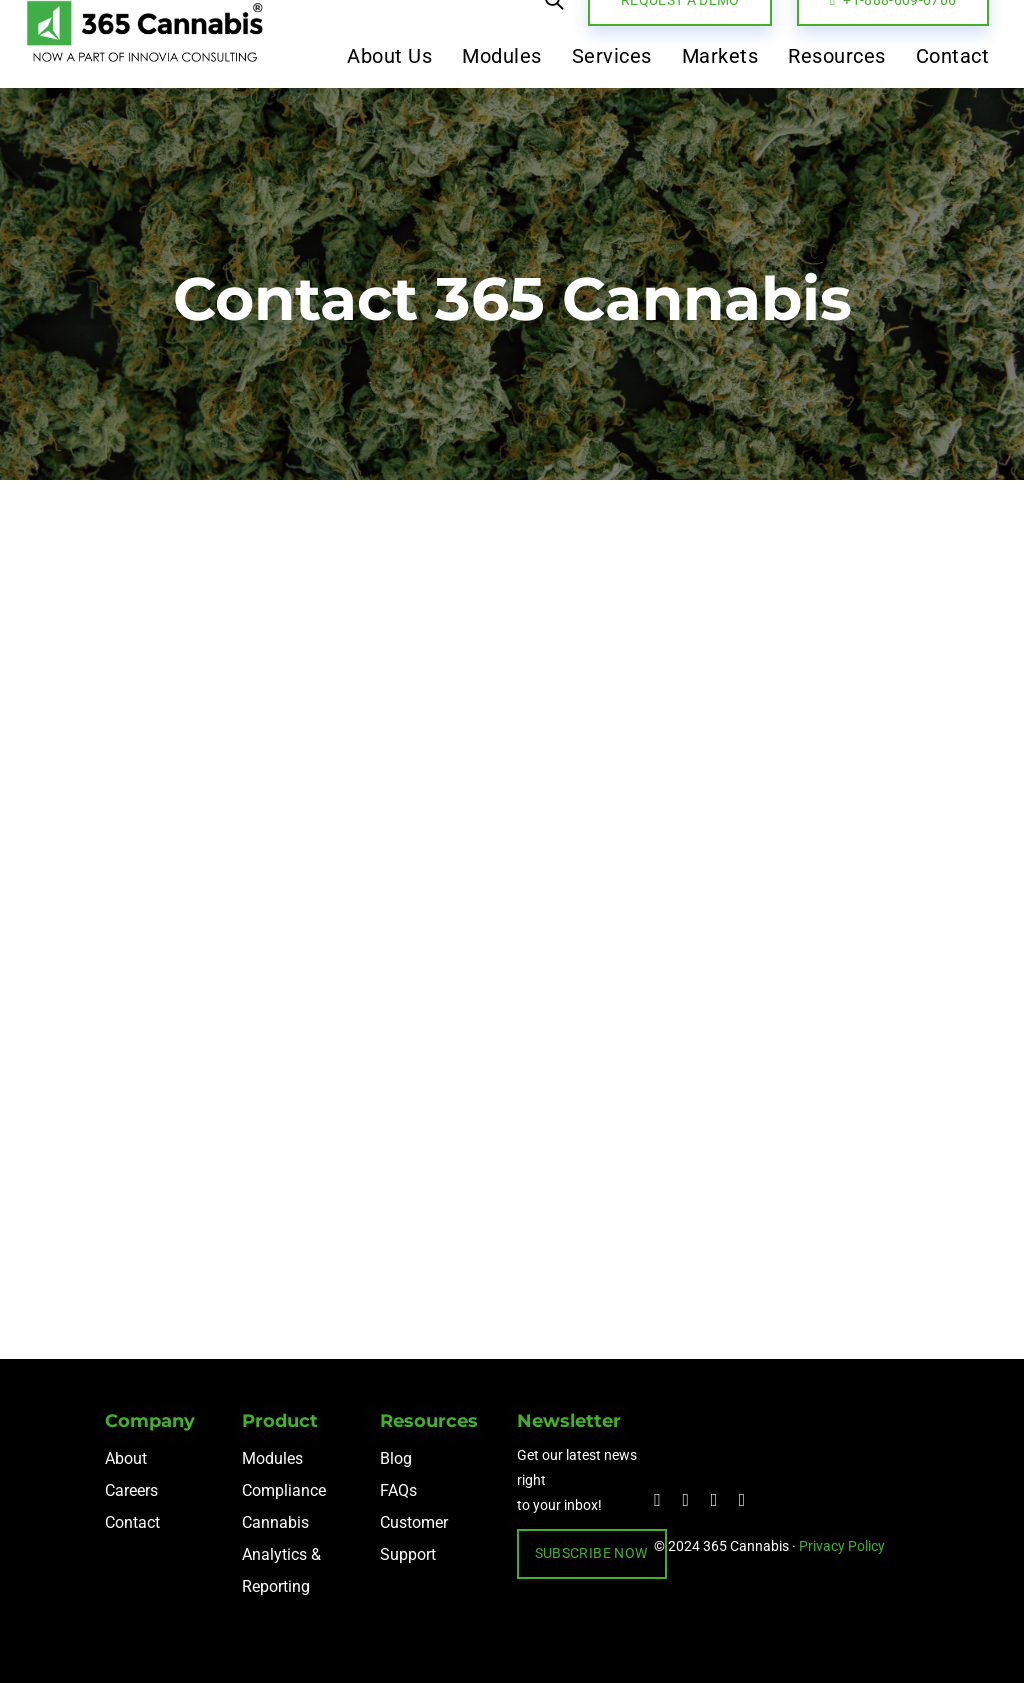 The height and width of the screenshot is (1683, 1024). Describe the element at coordinates (396, 1458) in the screenshot. I see `Blog` at that location.